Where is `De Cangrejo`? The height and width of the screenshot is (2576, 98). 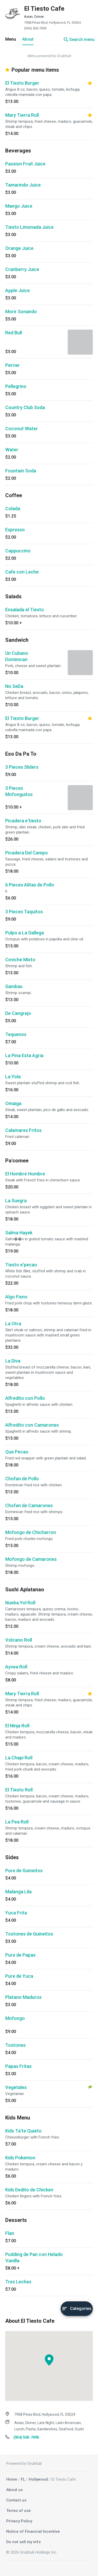 De Cangrejo is located at coordinates (18, 1013).